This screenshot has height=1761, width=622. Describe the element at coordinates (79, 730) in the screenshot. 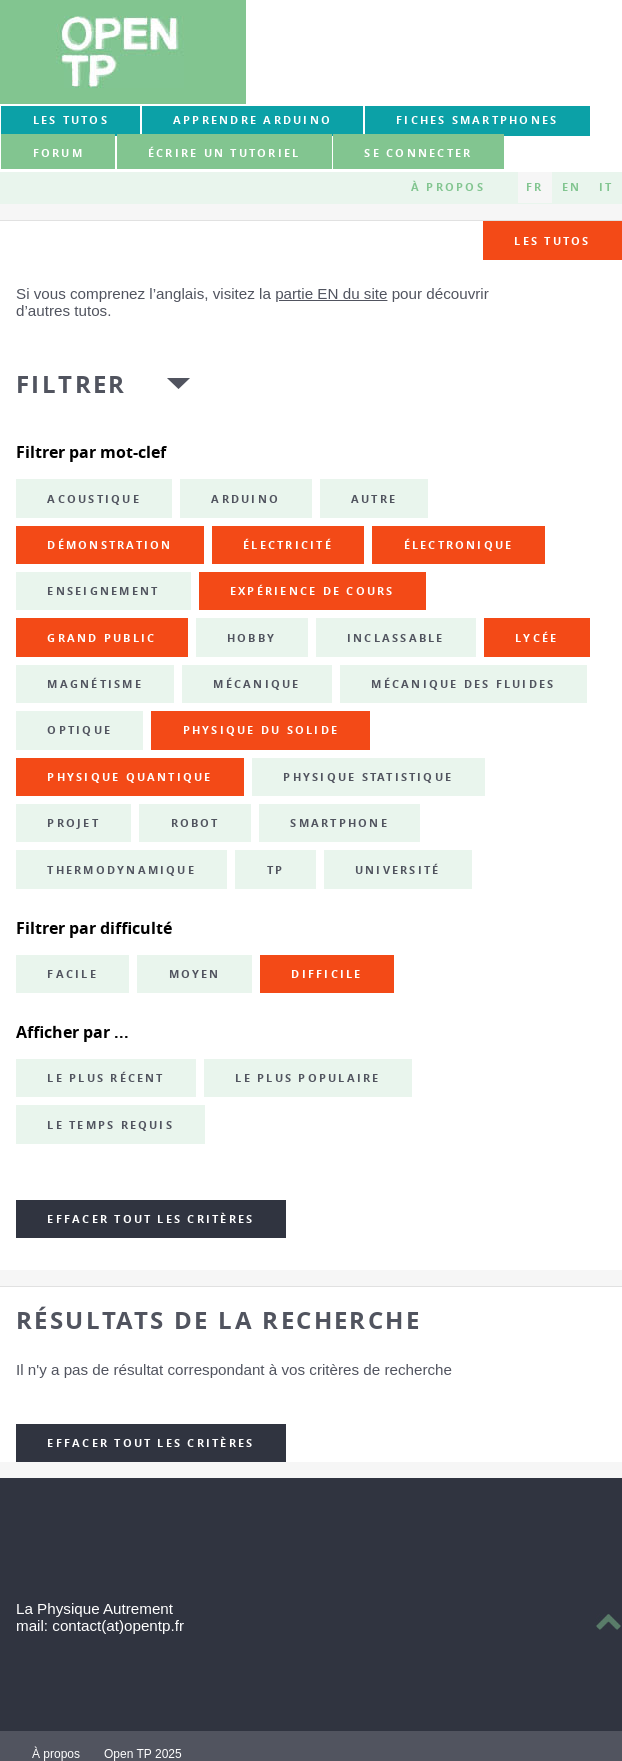

I see `optique` at that location.